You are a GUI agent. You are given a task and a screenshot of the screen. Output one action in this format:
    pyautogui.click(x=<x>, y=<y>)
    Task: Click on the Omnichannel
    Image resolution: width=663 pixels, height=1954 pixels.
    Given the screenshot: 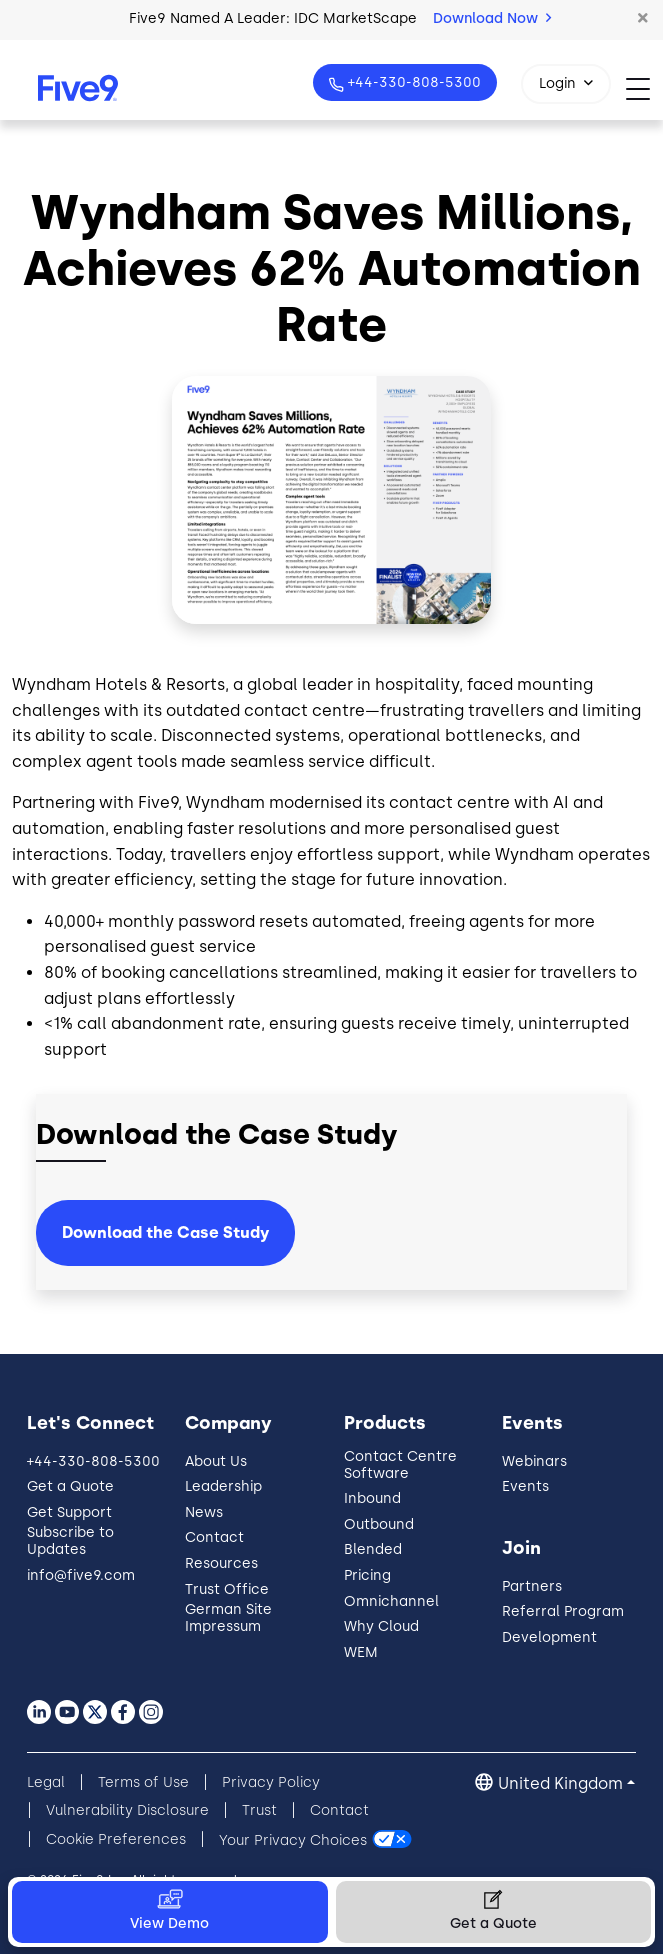 What is the action you would take?
    pyautogui.click(x=391, y=1601)
    